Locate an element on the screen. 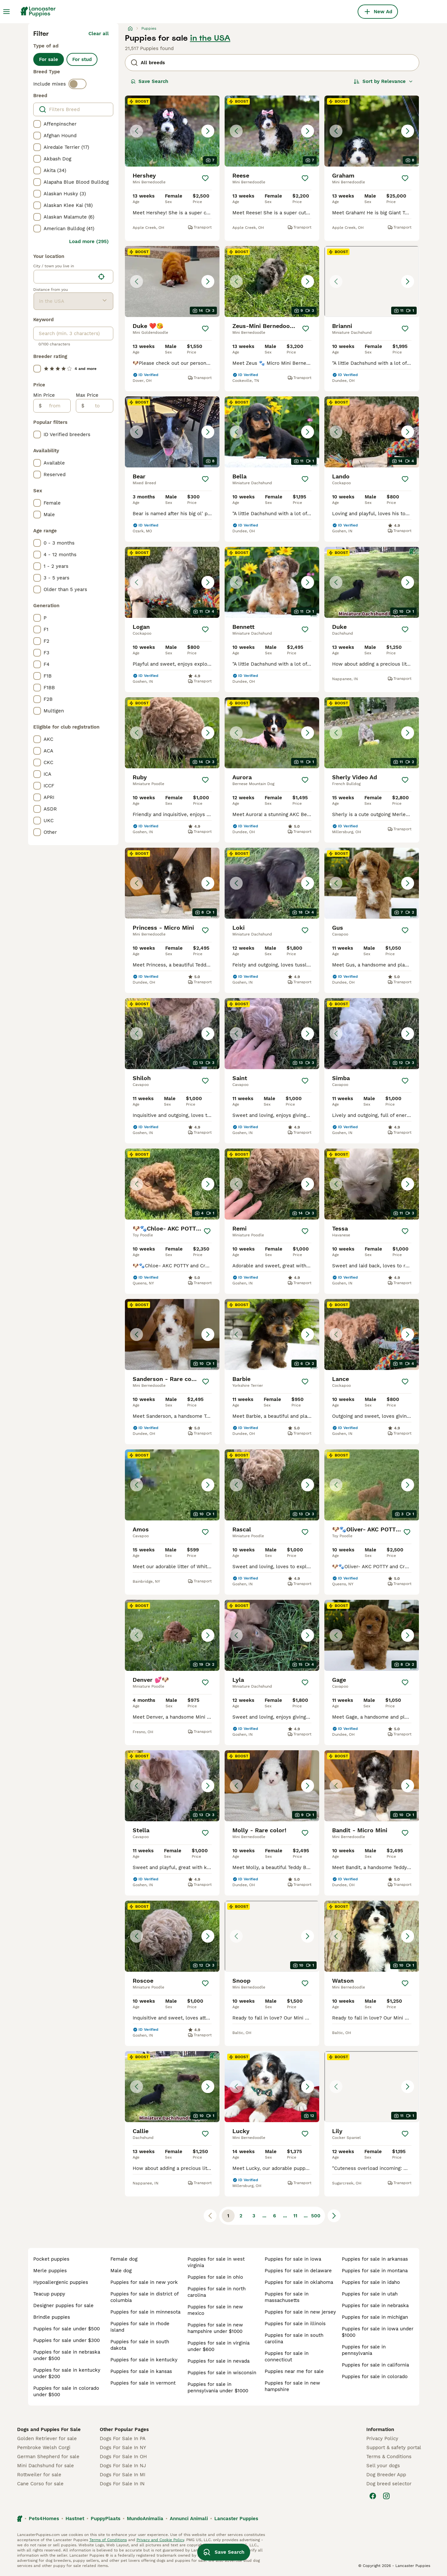 The width and height of the screenshot is (447, 2576). [Miniature Dachshund dogs Lyla] is located at coordinates (272, 1635).